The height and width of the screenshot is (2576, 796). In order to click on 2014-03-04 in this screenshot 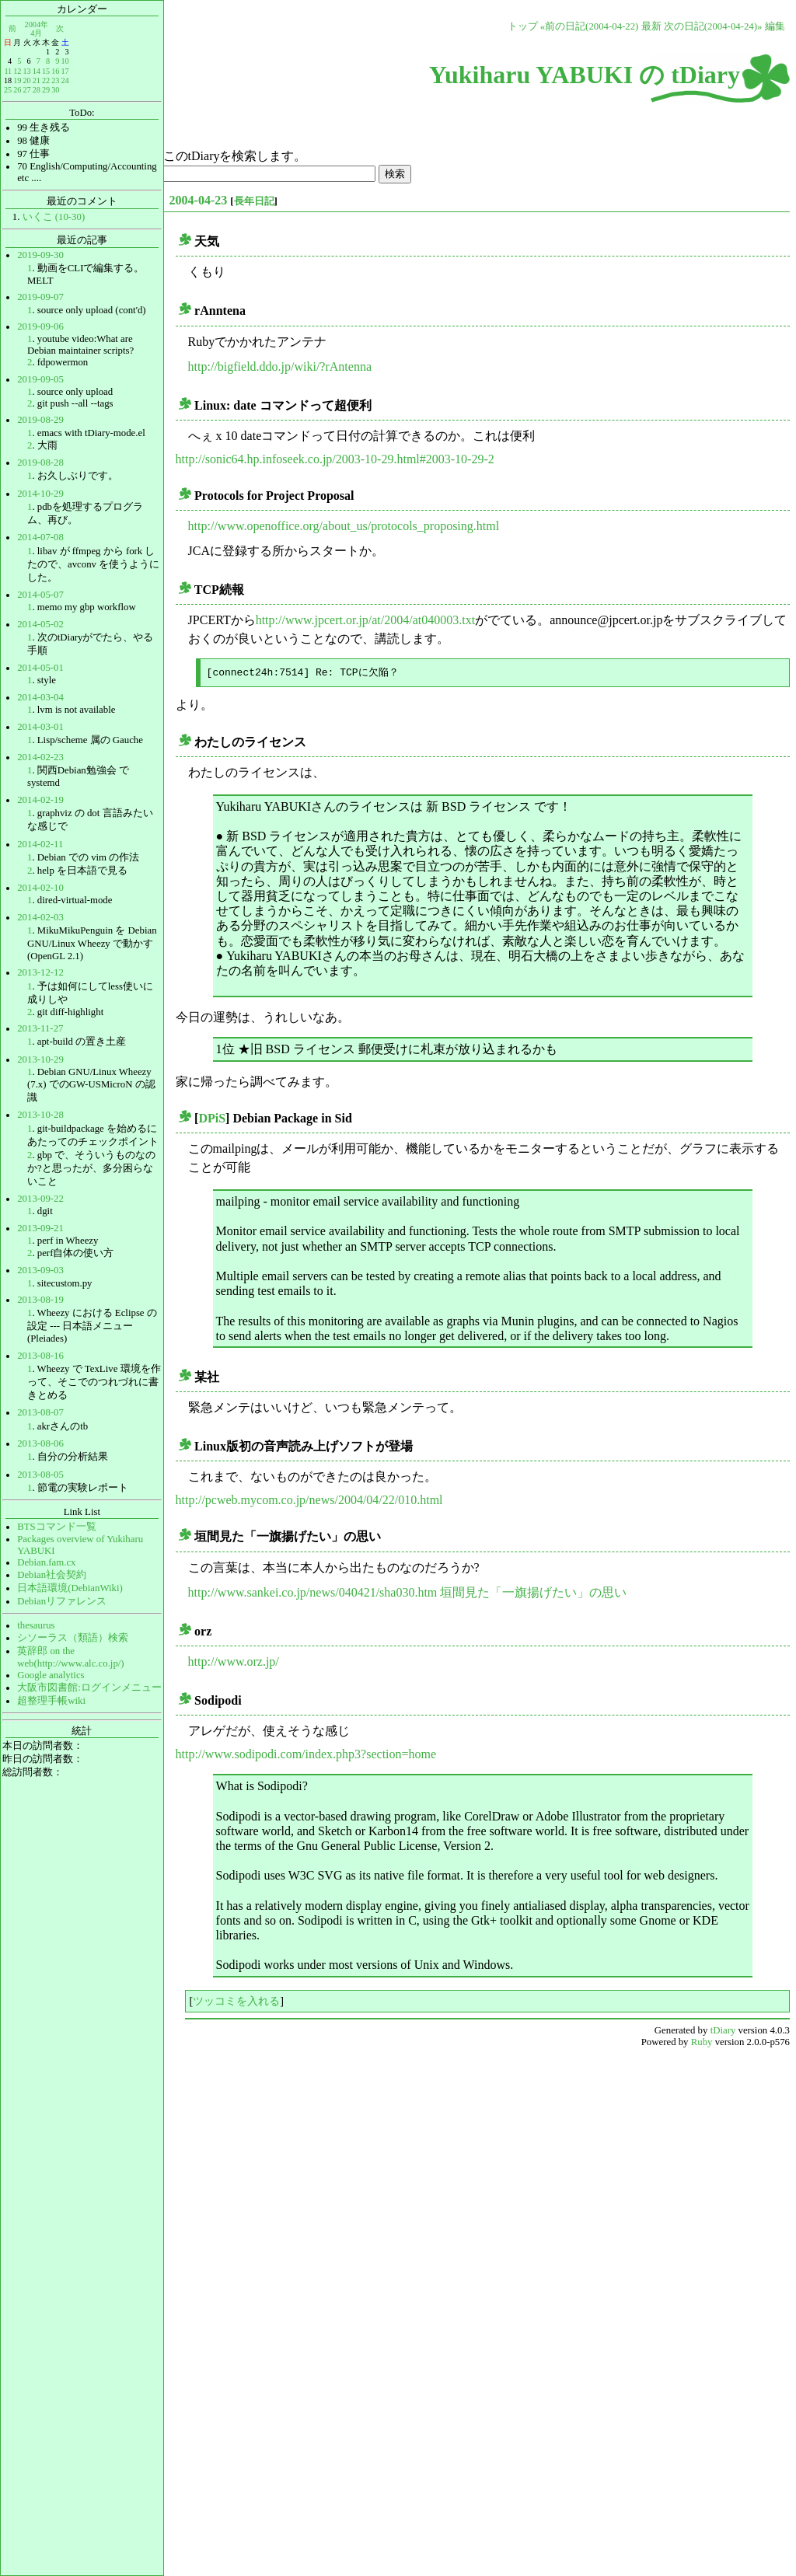, I will do `click(40, 697)`.